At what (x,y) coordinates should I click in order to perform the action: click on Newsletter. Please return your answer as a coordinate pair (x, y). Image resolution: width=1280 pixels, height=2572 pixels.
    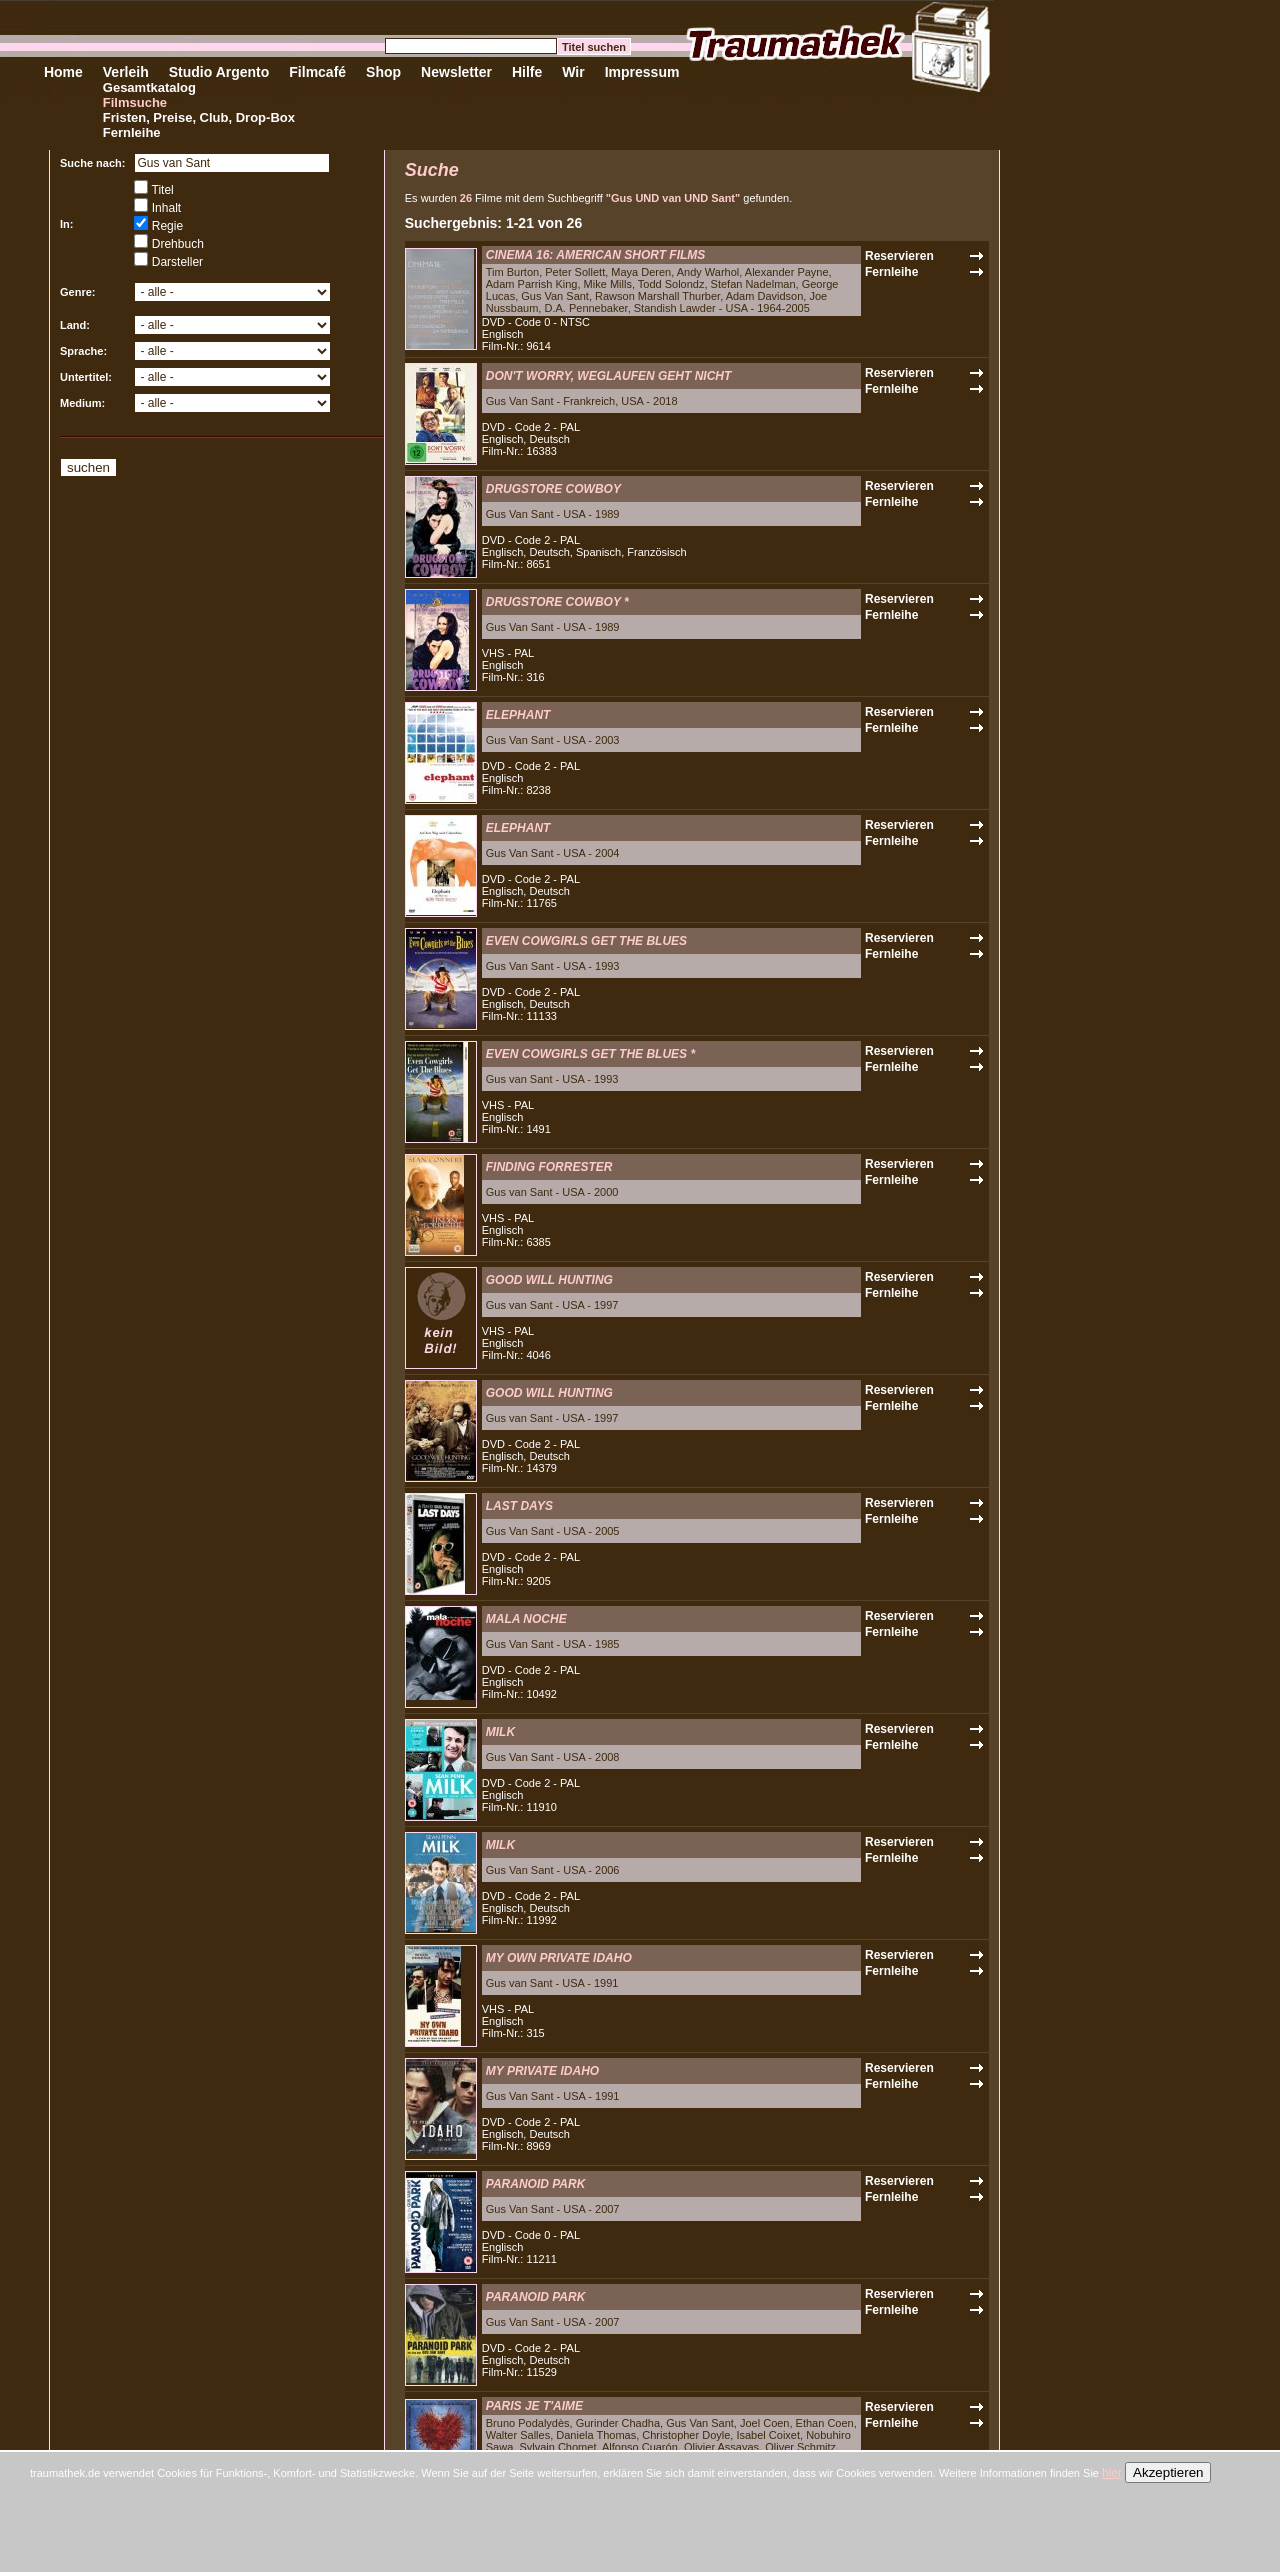
    Looking at the image, I should click on (456, 72).